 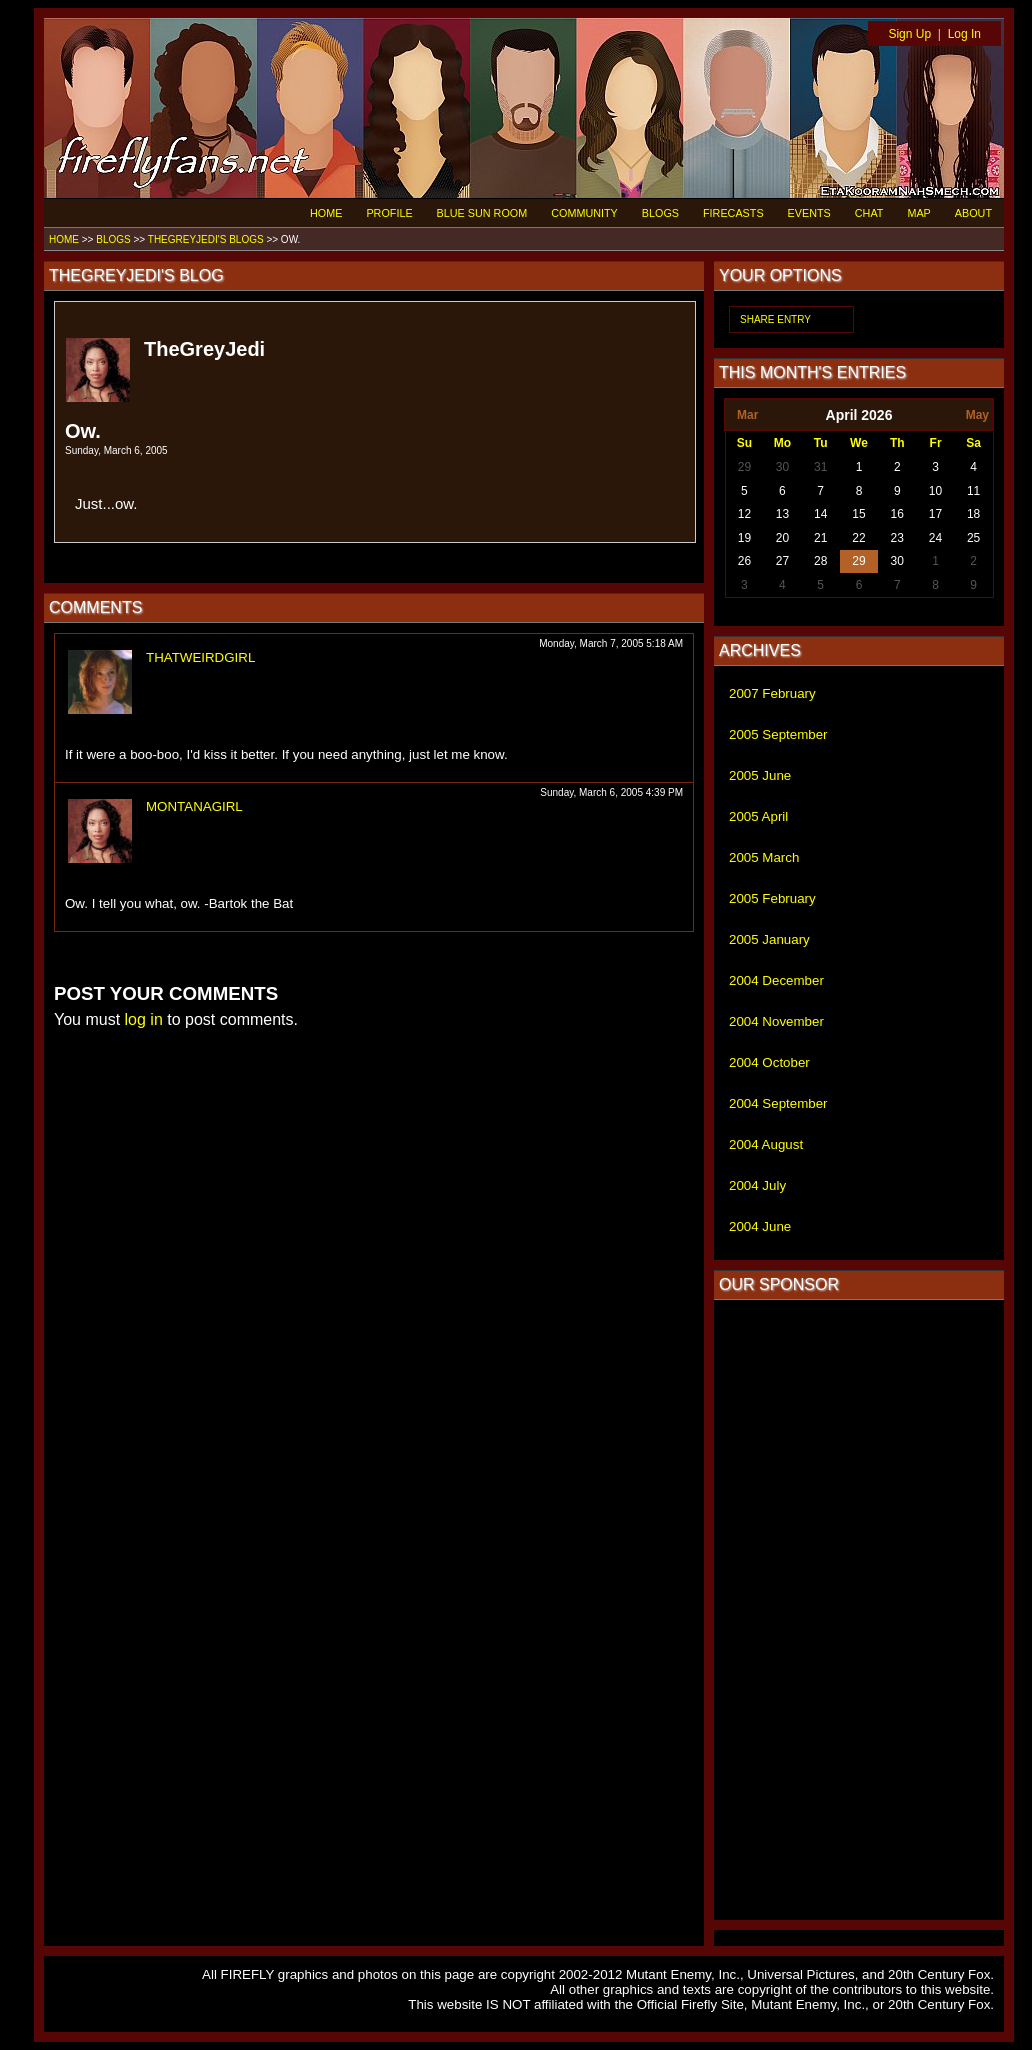 I want to click on 31, so click(x=820, y=467).